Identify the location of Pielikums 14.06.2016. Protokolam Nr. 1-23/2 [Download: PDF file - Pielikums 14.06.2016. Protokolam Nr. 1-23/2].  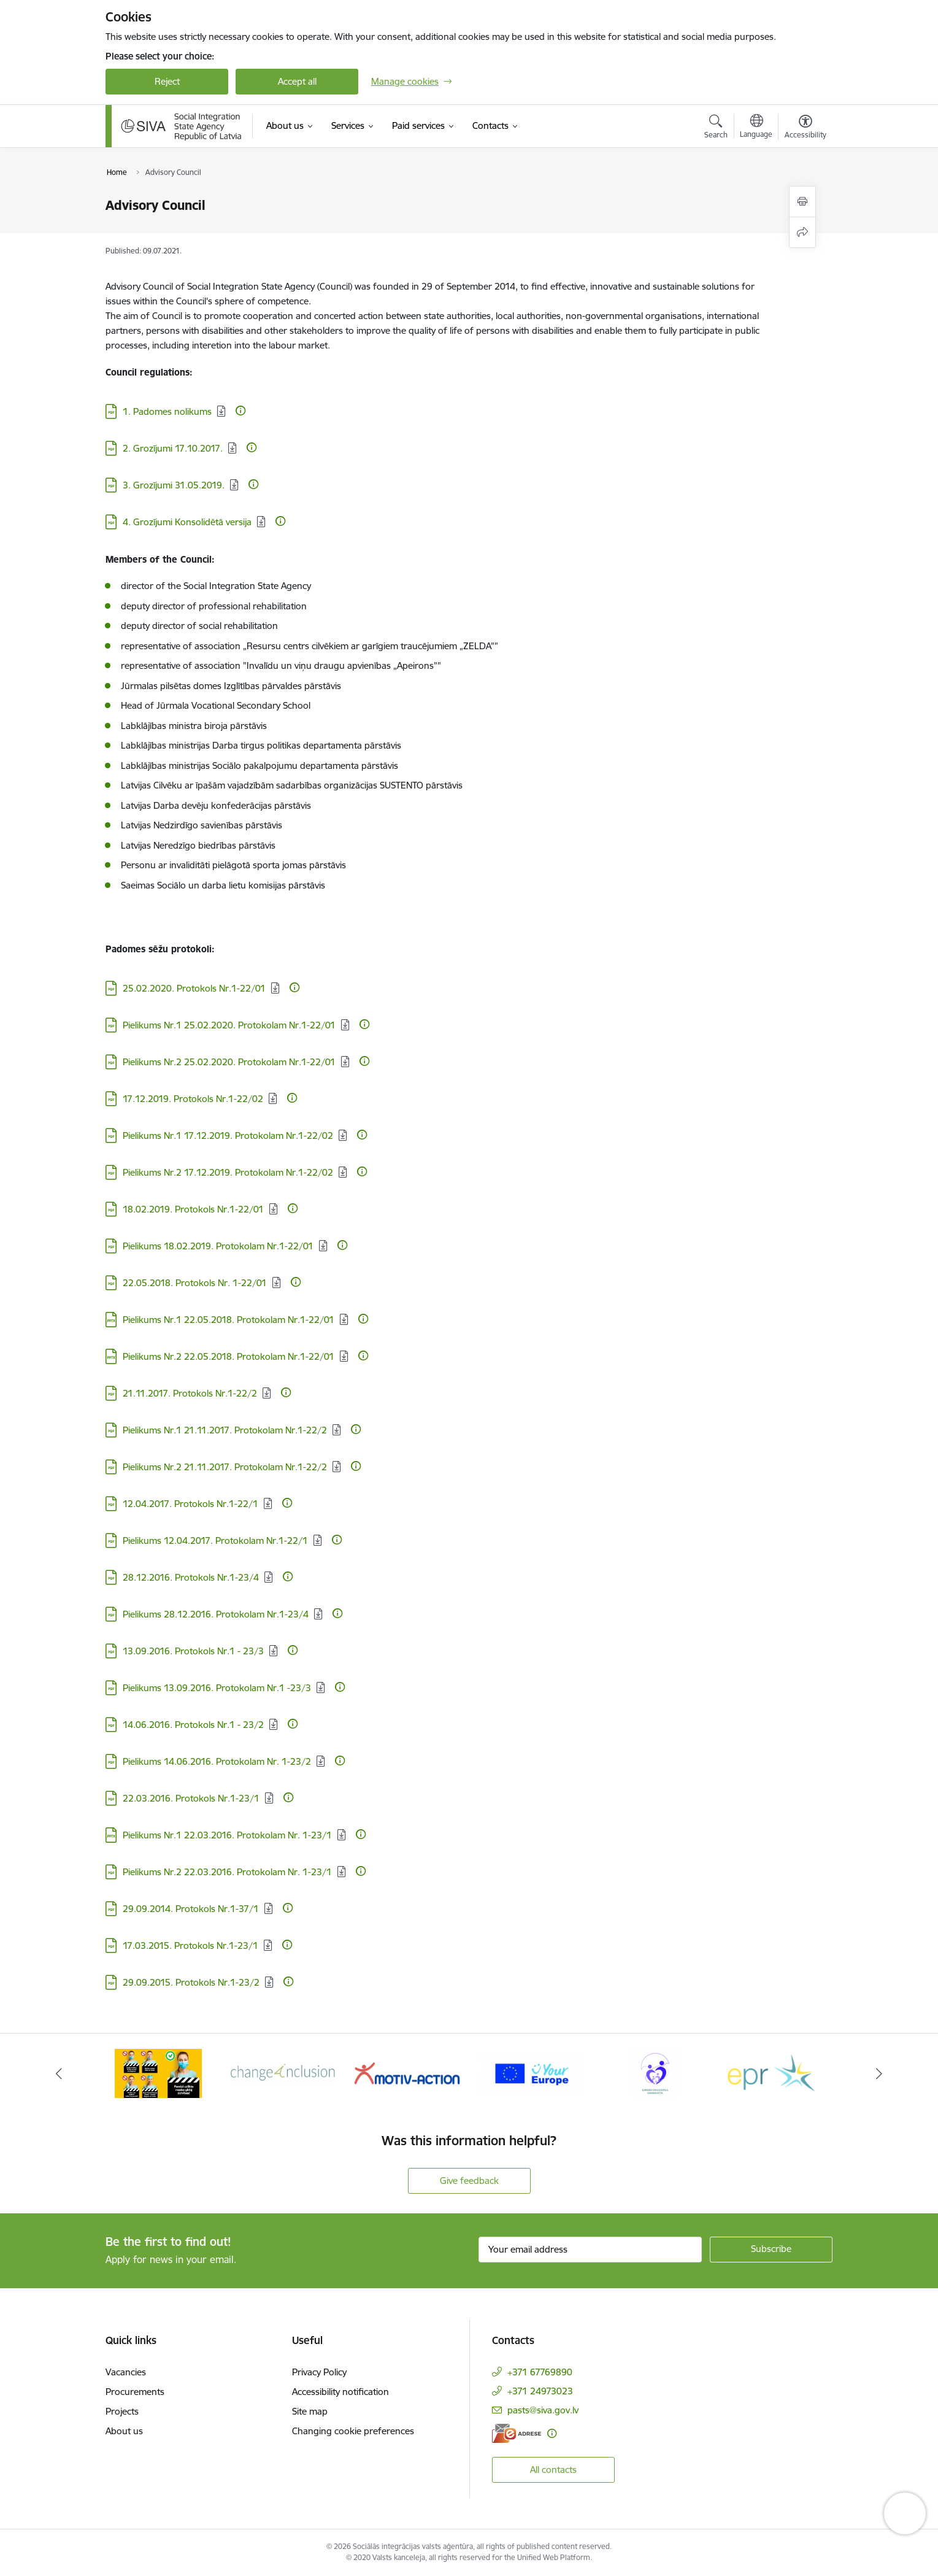
(217, 1761).